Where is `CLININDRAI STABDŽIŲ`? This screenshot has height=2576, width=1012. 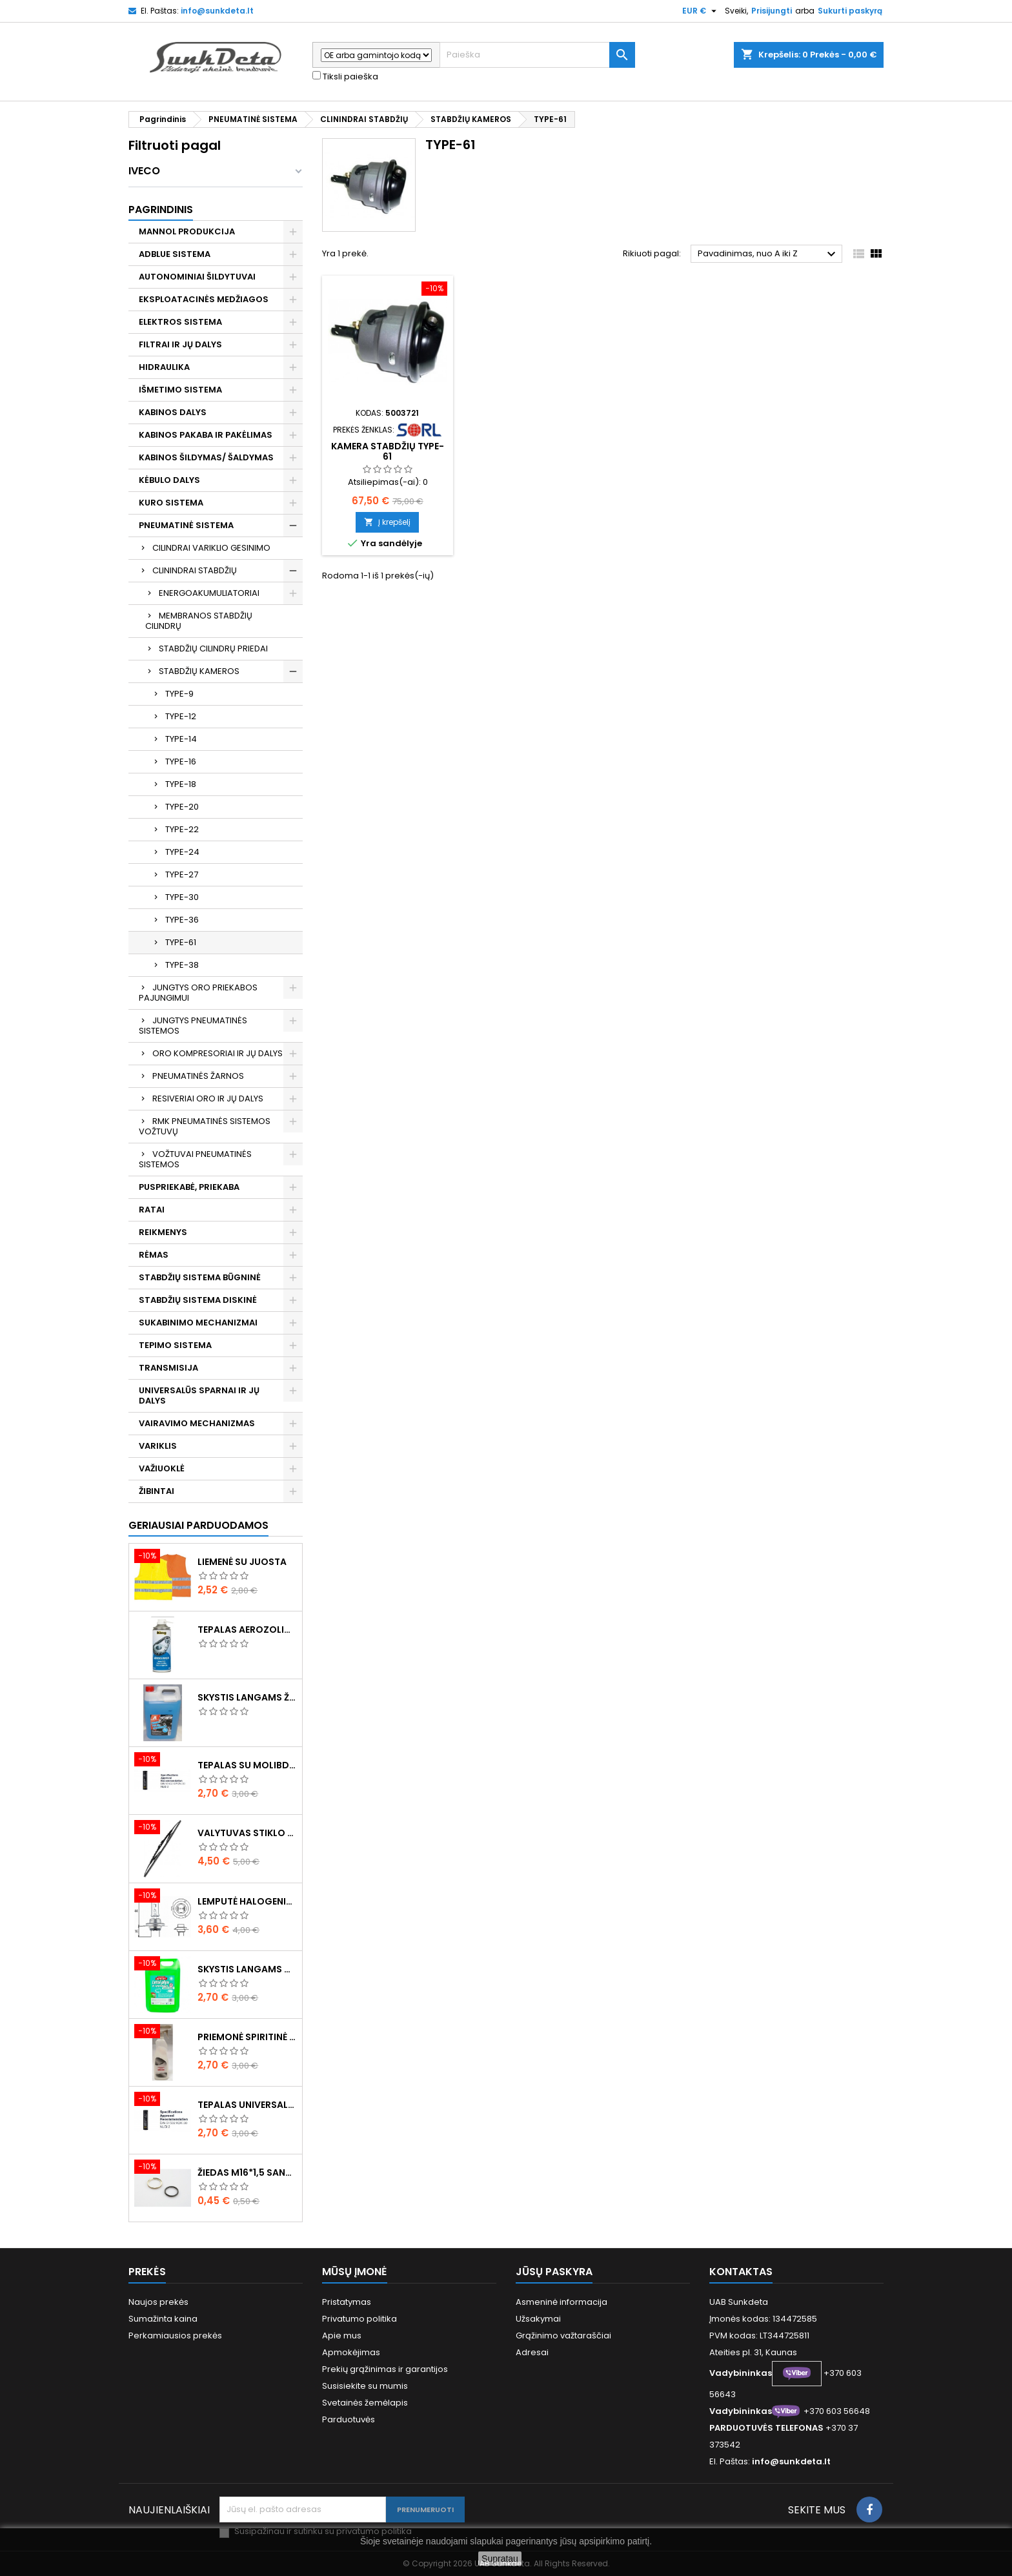 CLININDRAI STABDŽIŲ is located at coordinates (194, 570).